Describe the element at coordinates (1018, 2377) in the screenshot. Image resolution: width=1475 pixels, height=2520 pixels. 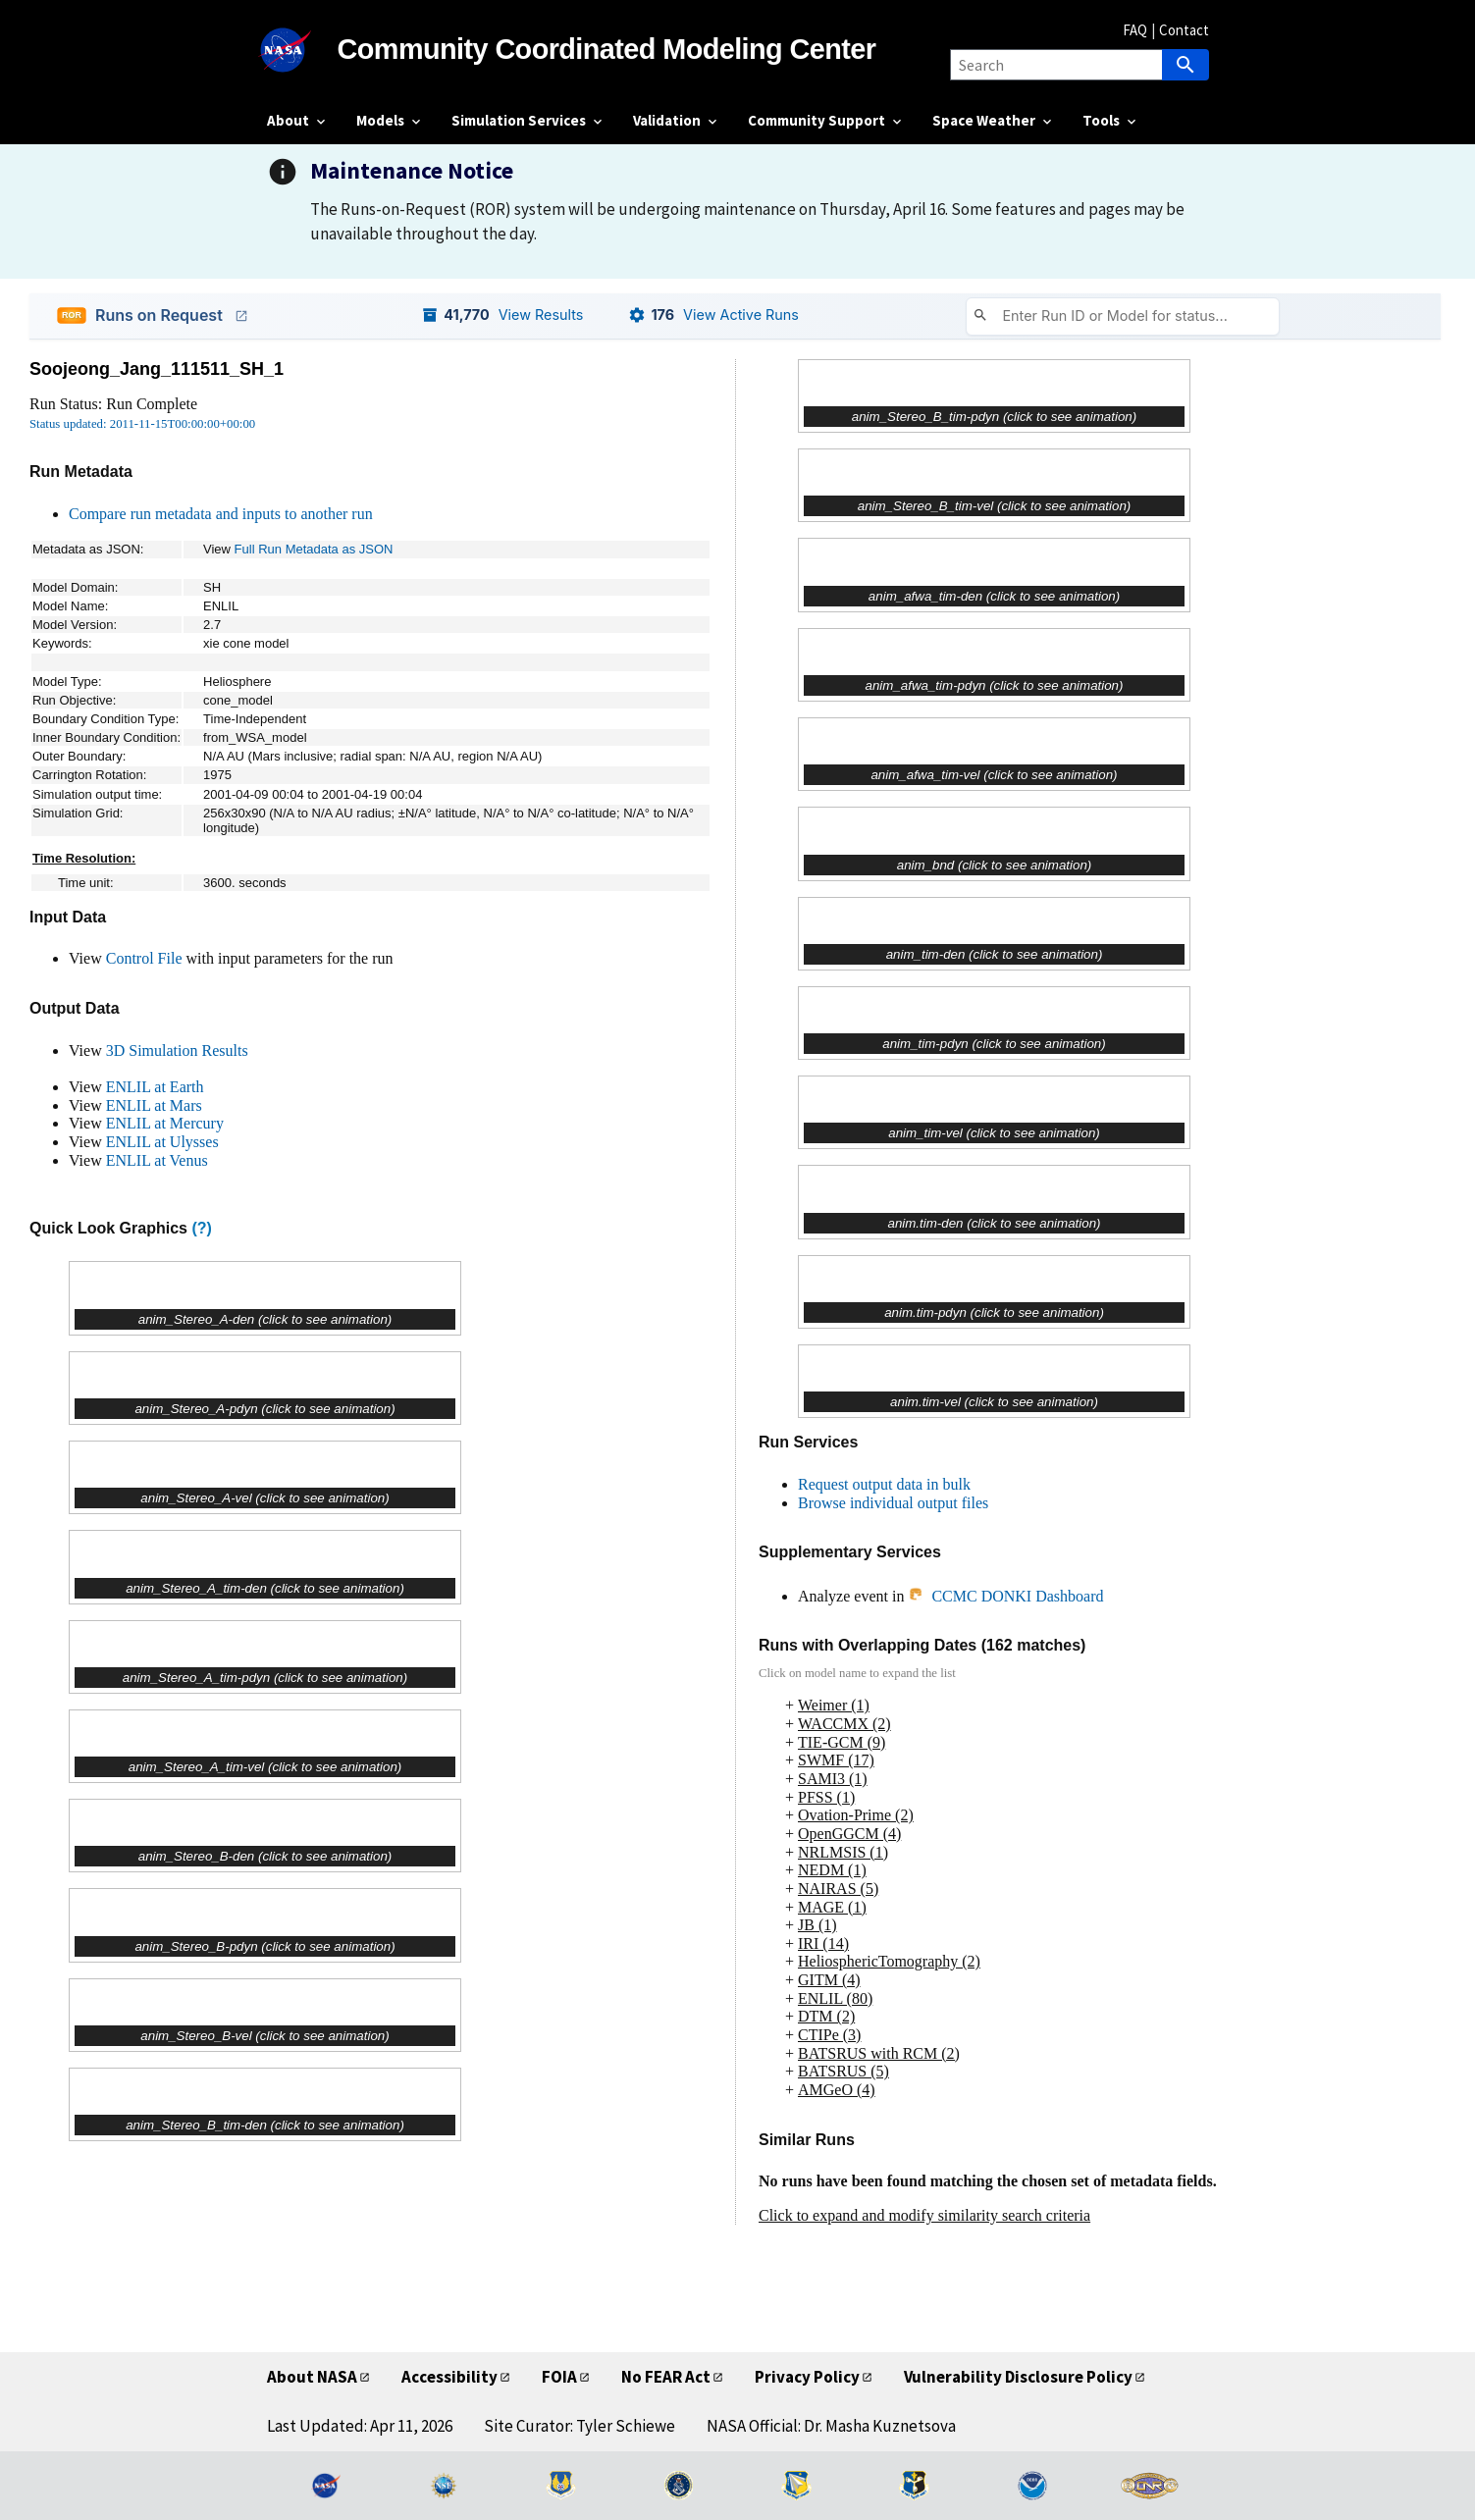
I see `Vulnerability Disclosure Policy` at that location.